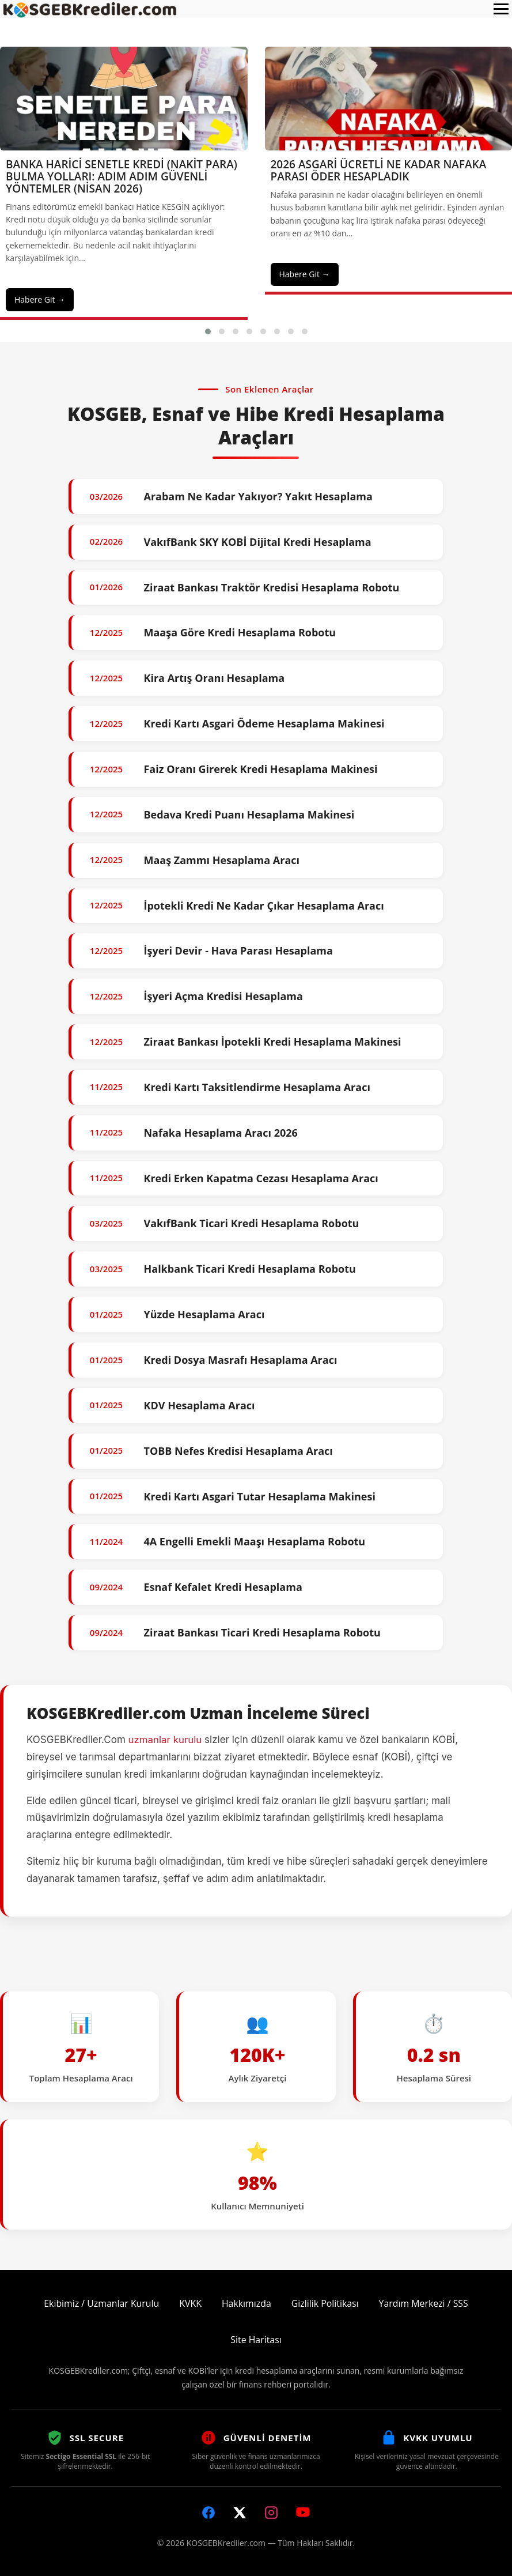 This screenshot has height=2576, width=512. What do you see at coordinates (261, 1632) in the screenshot?
I see `Ziraat Bankası Ticari Kredi Hesaplama Robotu` at bounding box center [261, 1632].